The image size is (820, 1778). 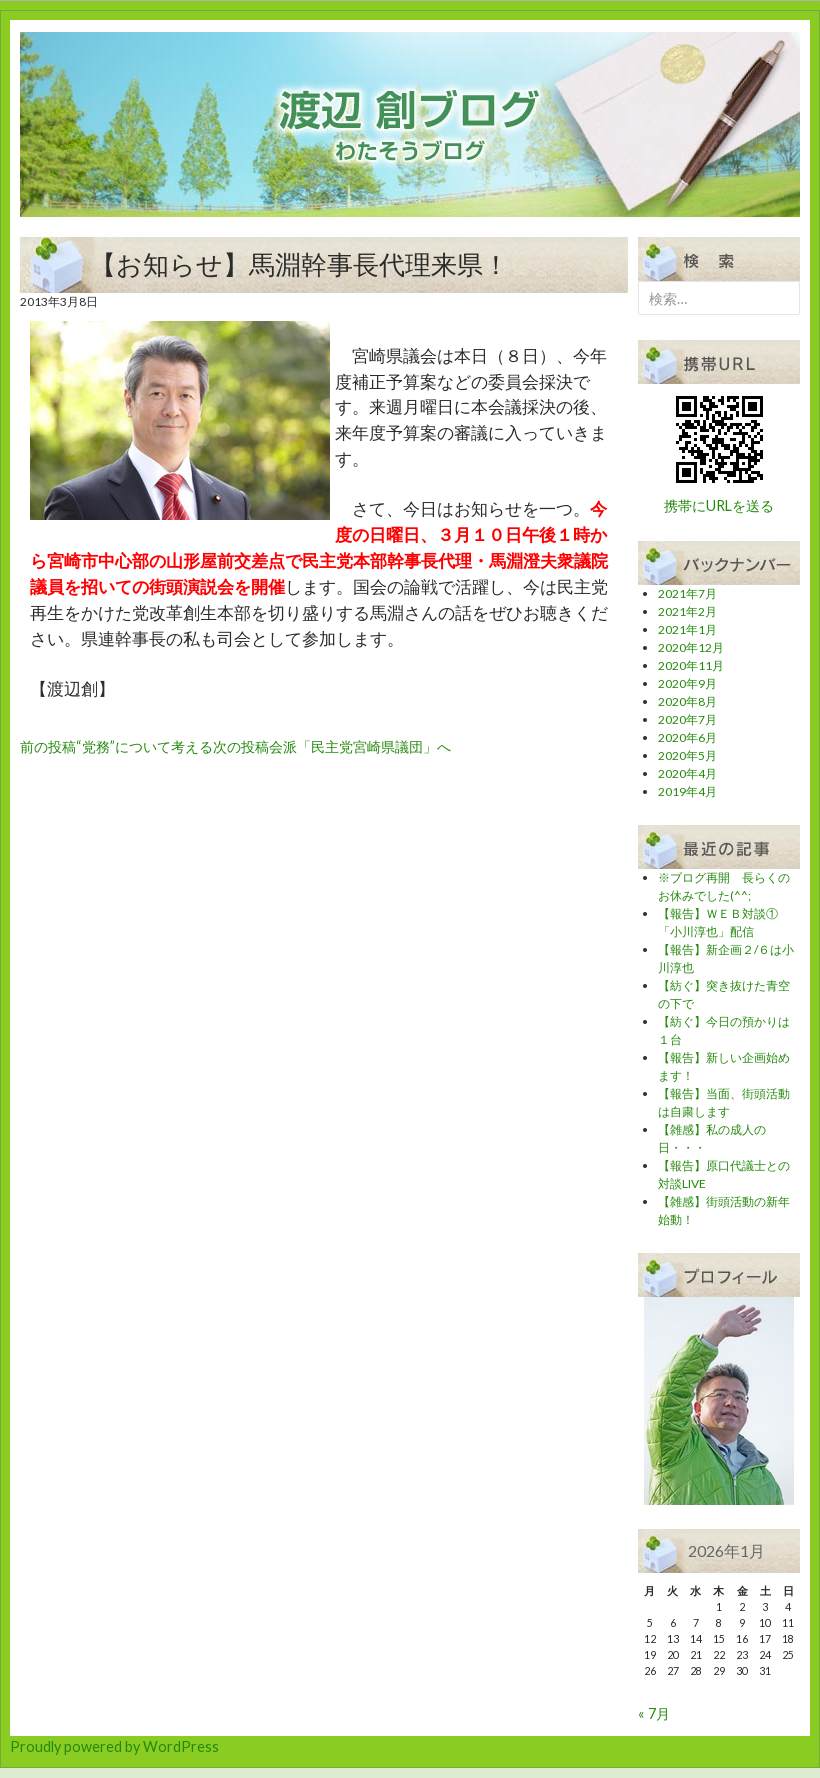 I want to click on 2019年4月, so click(x=687, y=791).